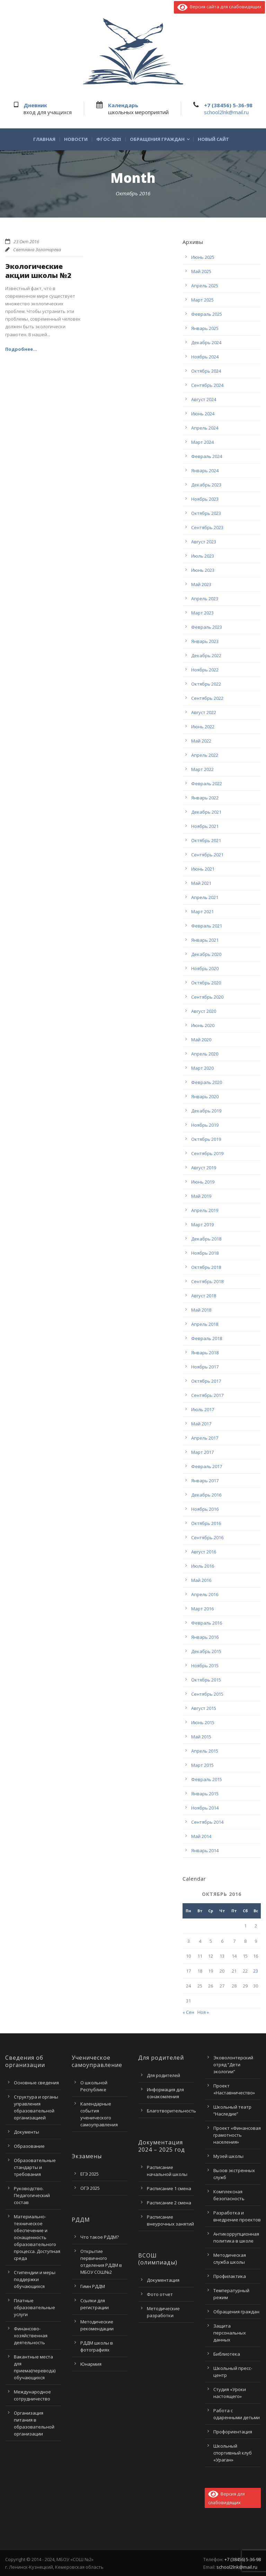  What do you see at coordinates (206, 627) in the screenshot?
I see `Февраль 2023` at bounding box center [206, 627].